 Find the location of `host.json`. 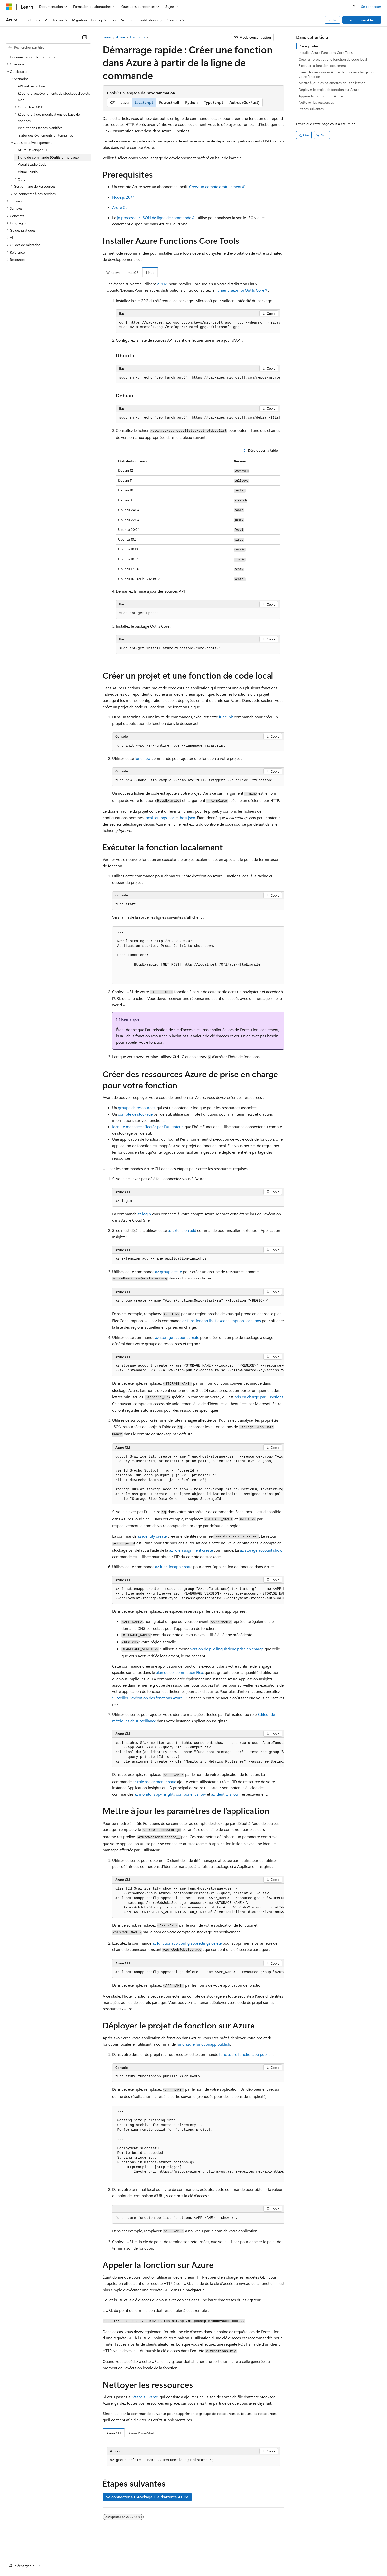

host.json is located at coordinates (187, 817).